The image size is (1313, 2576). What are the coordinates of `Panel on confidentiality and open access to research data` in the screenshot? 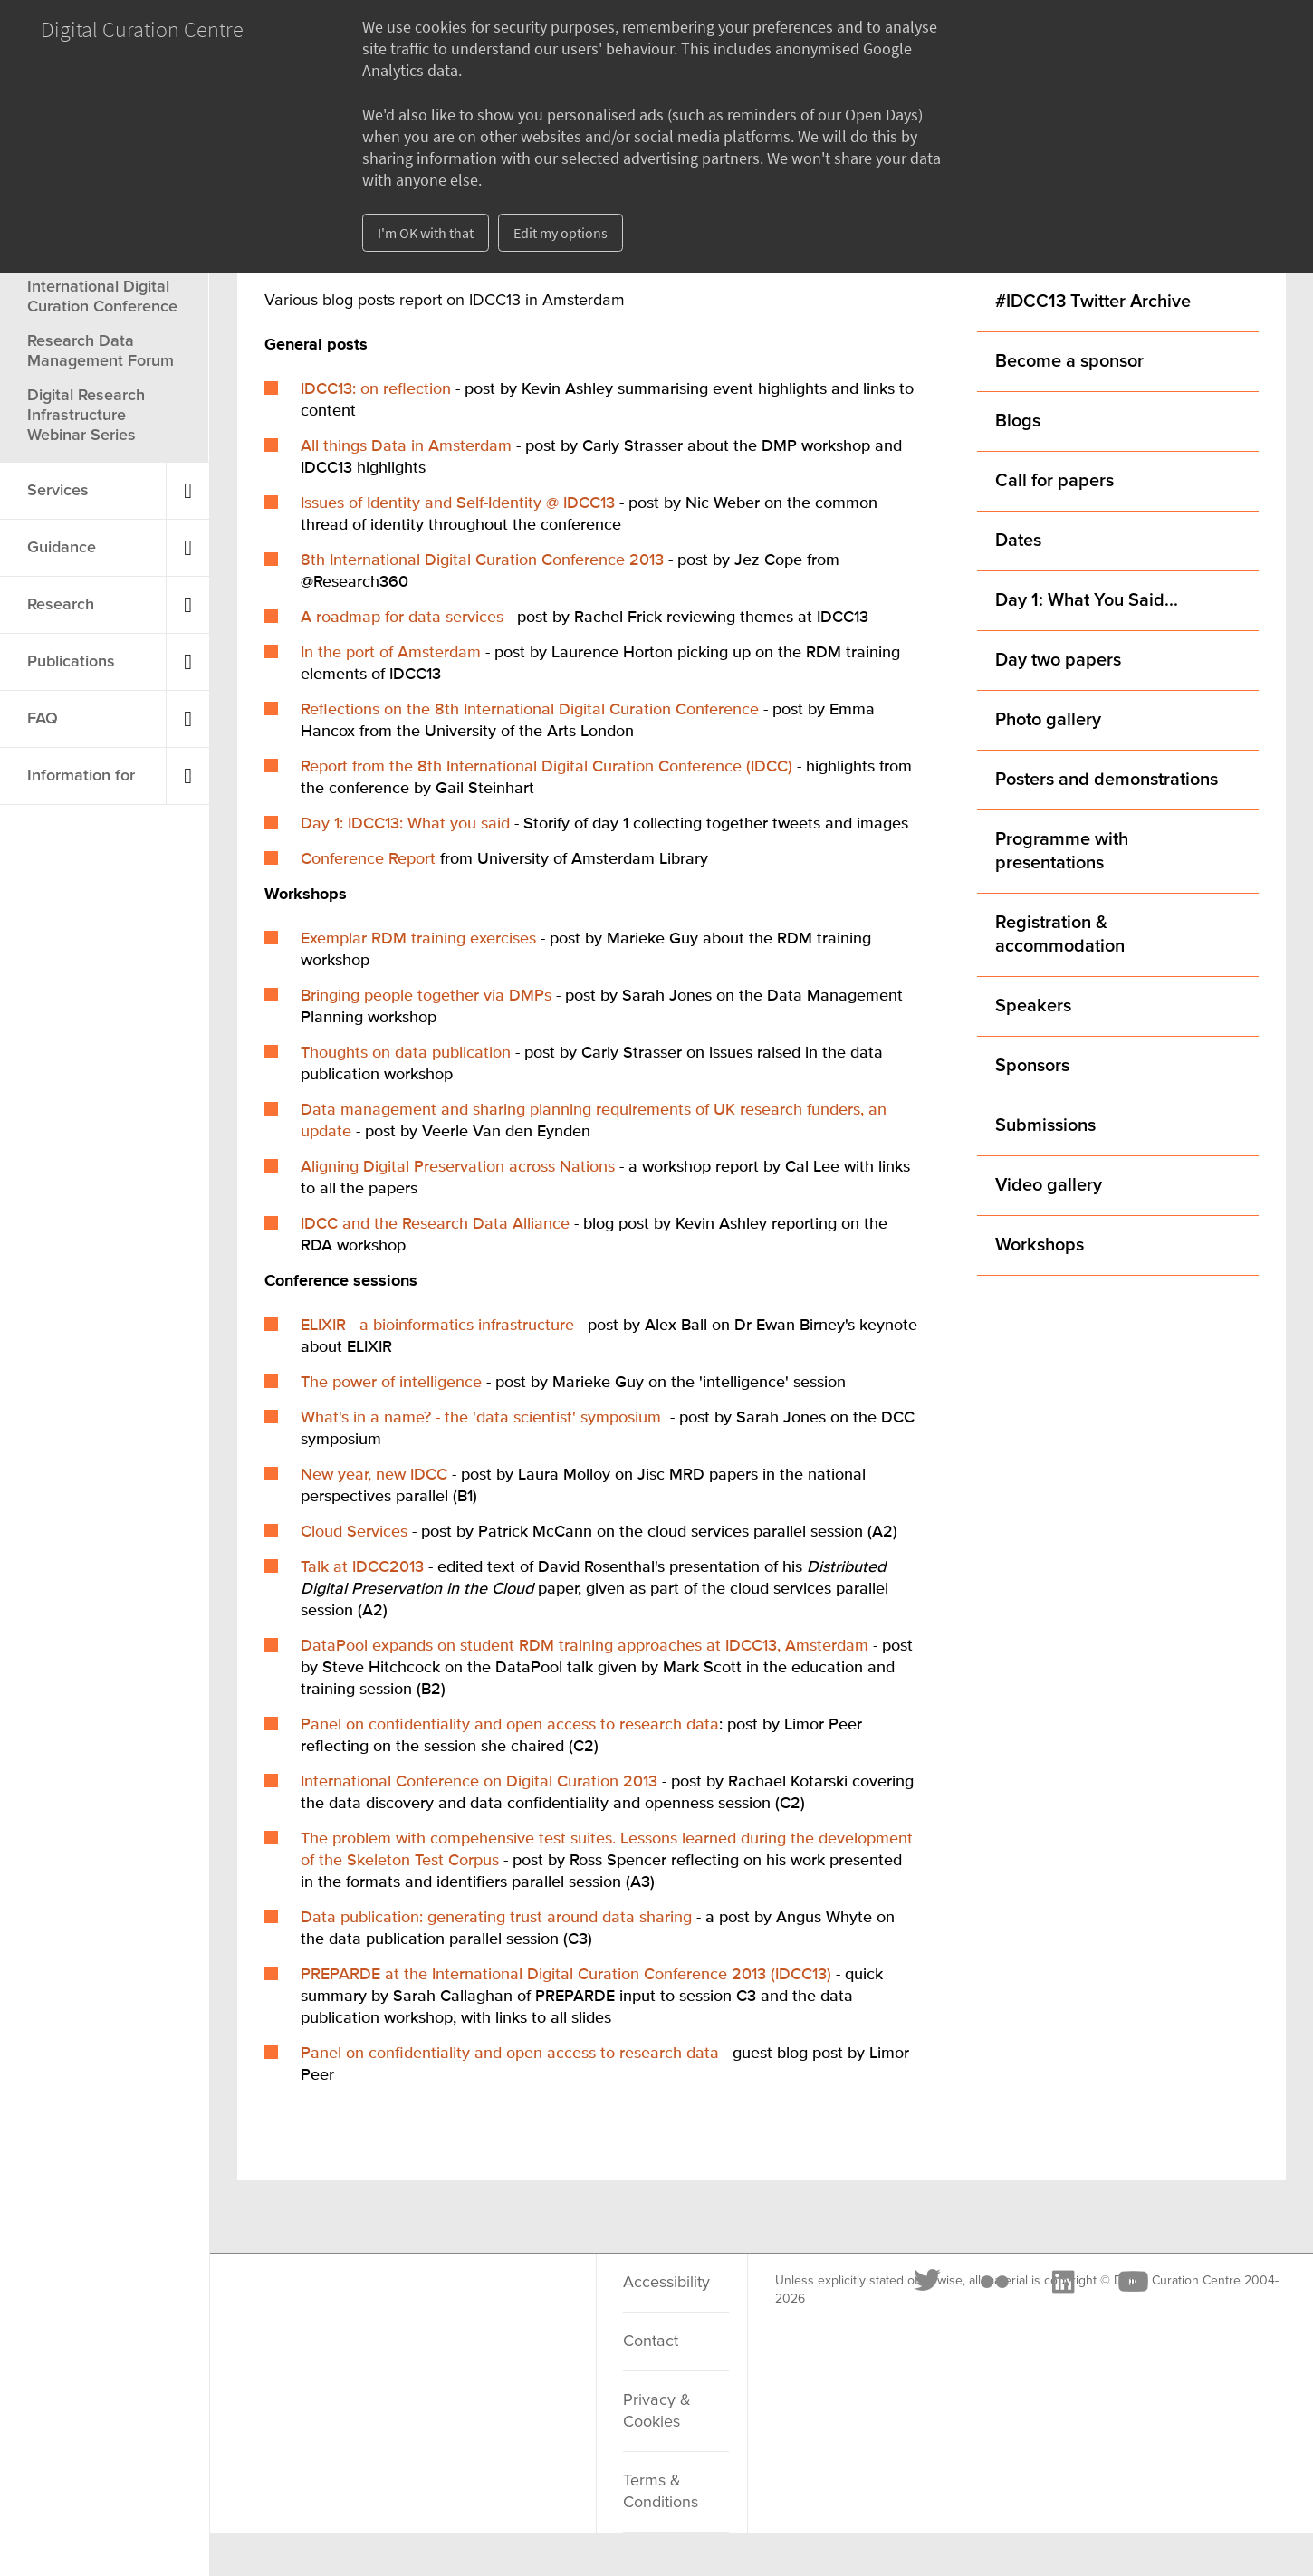 It's located at (510, 1725).